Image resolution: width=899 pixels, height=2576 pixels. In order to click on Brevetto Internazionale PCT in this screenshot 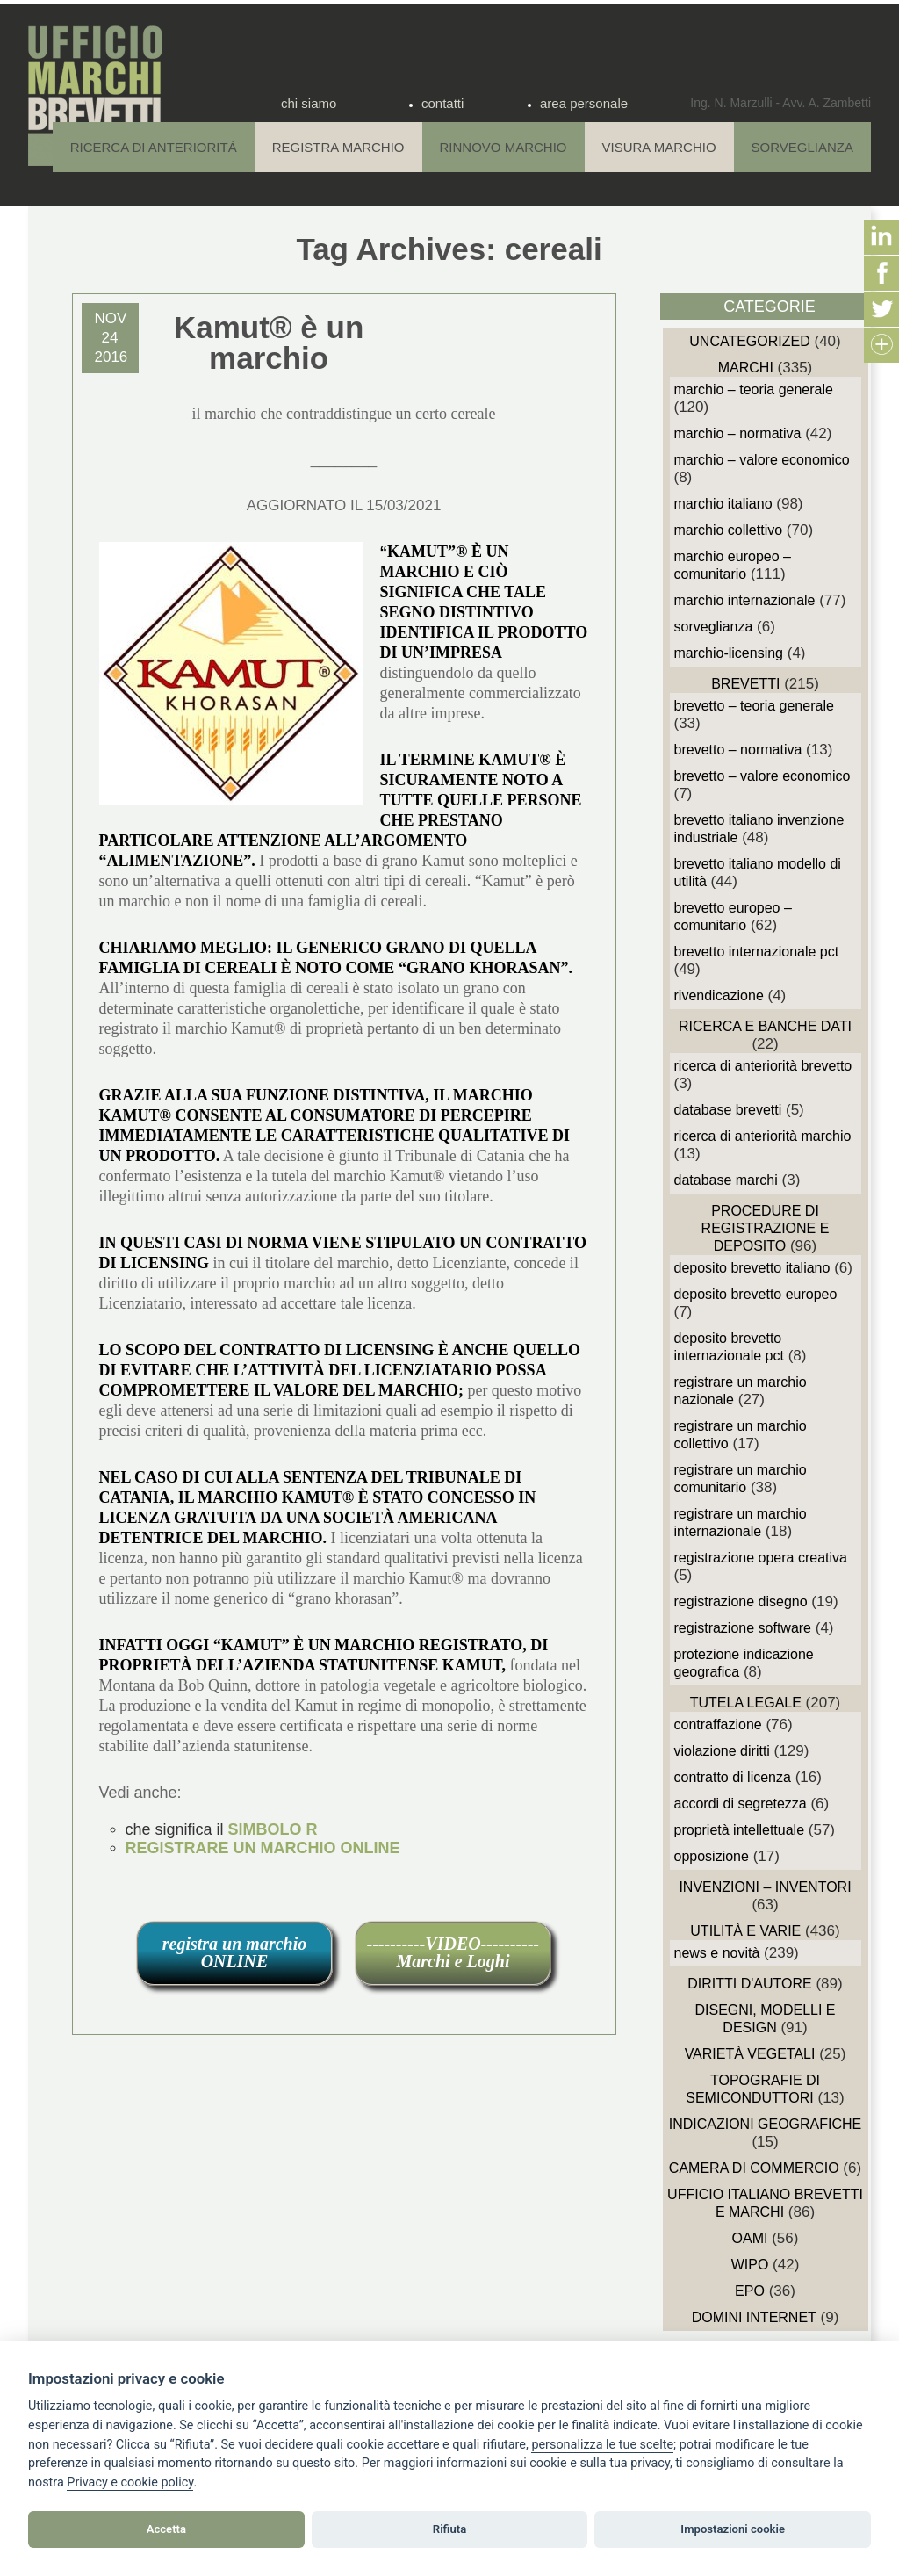, I will do `click(756, 951)`.